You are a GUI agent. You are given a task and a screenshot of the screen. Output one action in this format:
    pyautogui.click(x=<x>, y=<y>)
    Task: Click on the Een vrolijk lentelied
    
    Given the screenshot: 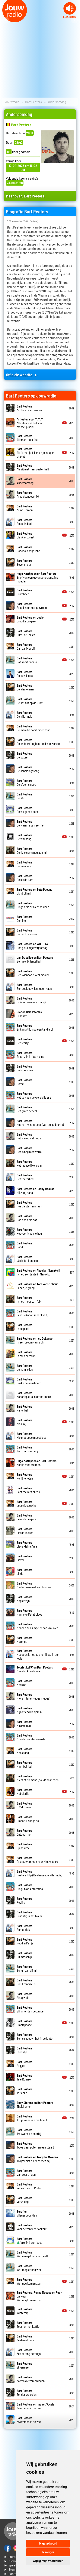 What is the action you would take?
    pyautogui.click(x=35, y=959)
    